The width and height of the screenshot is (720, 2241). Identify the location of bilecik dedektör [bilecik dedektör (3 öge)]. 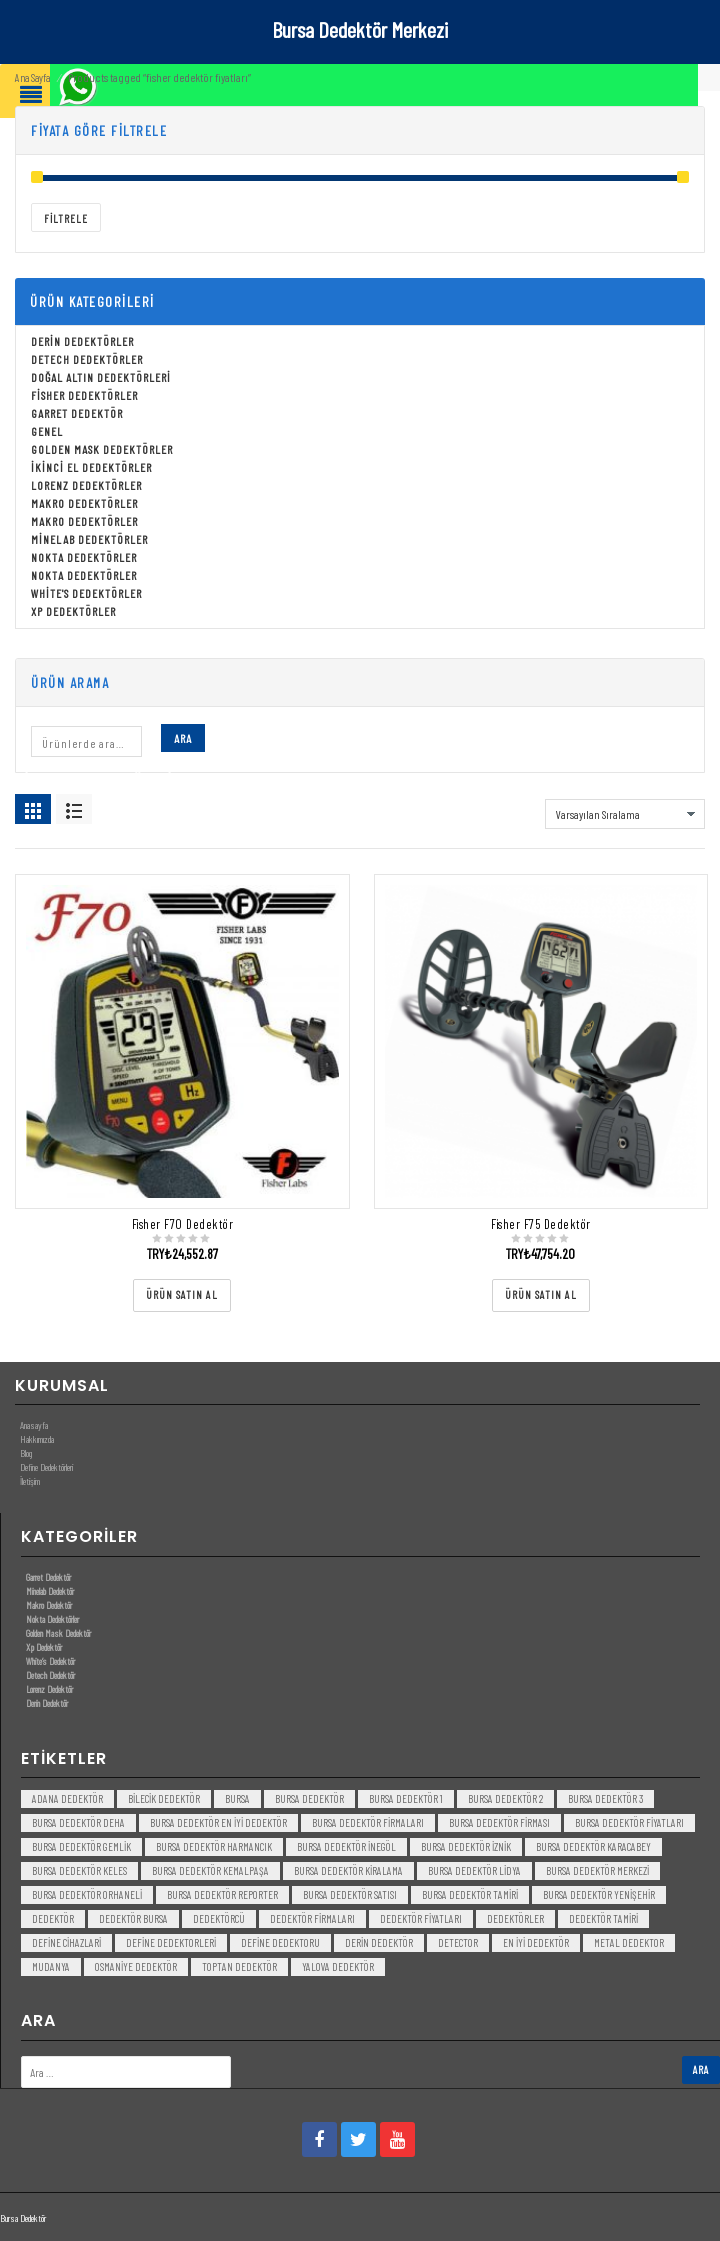
(164, 1798).